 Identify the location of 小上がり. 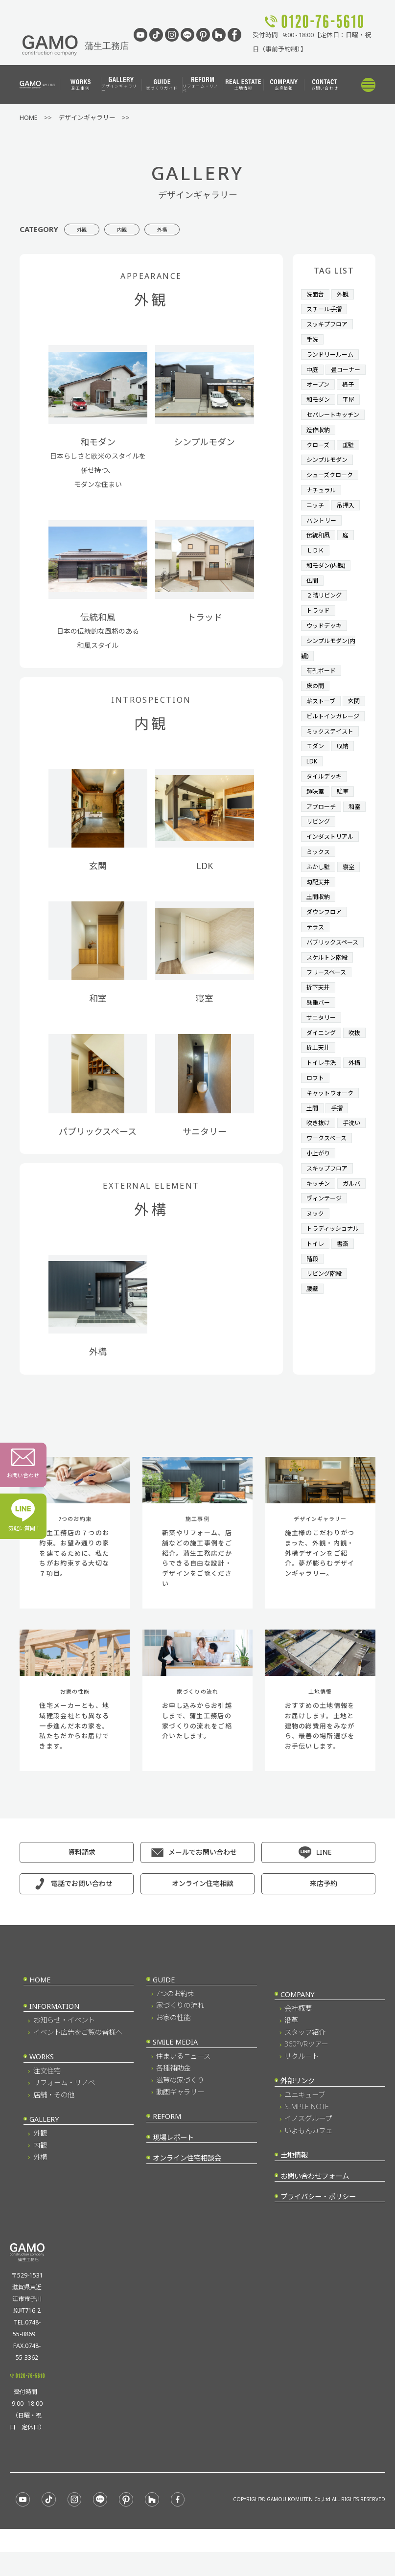
(319, 1212).